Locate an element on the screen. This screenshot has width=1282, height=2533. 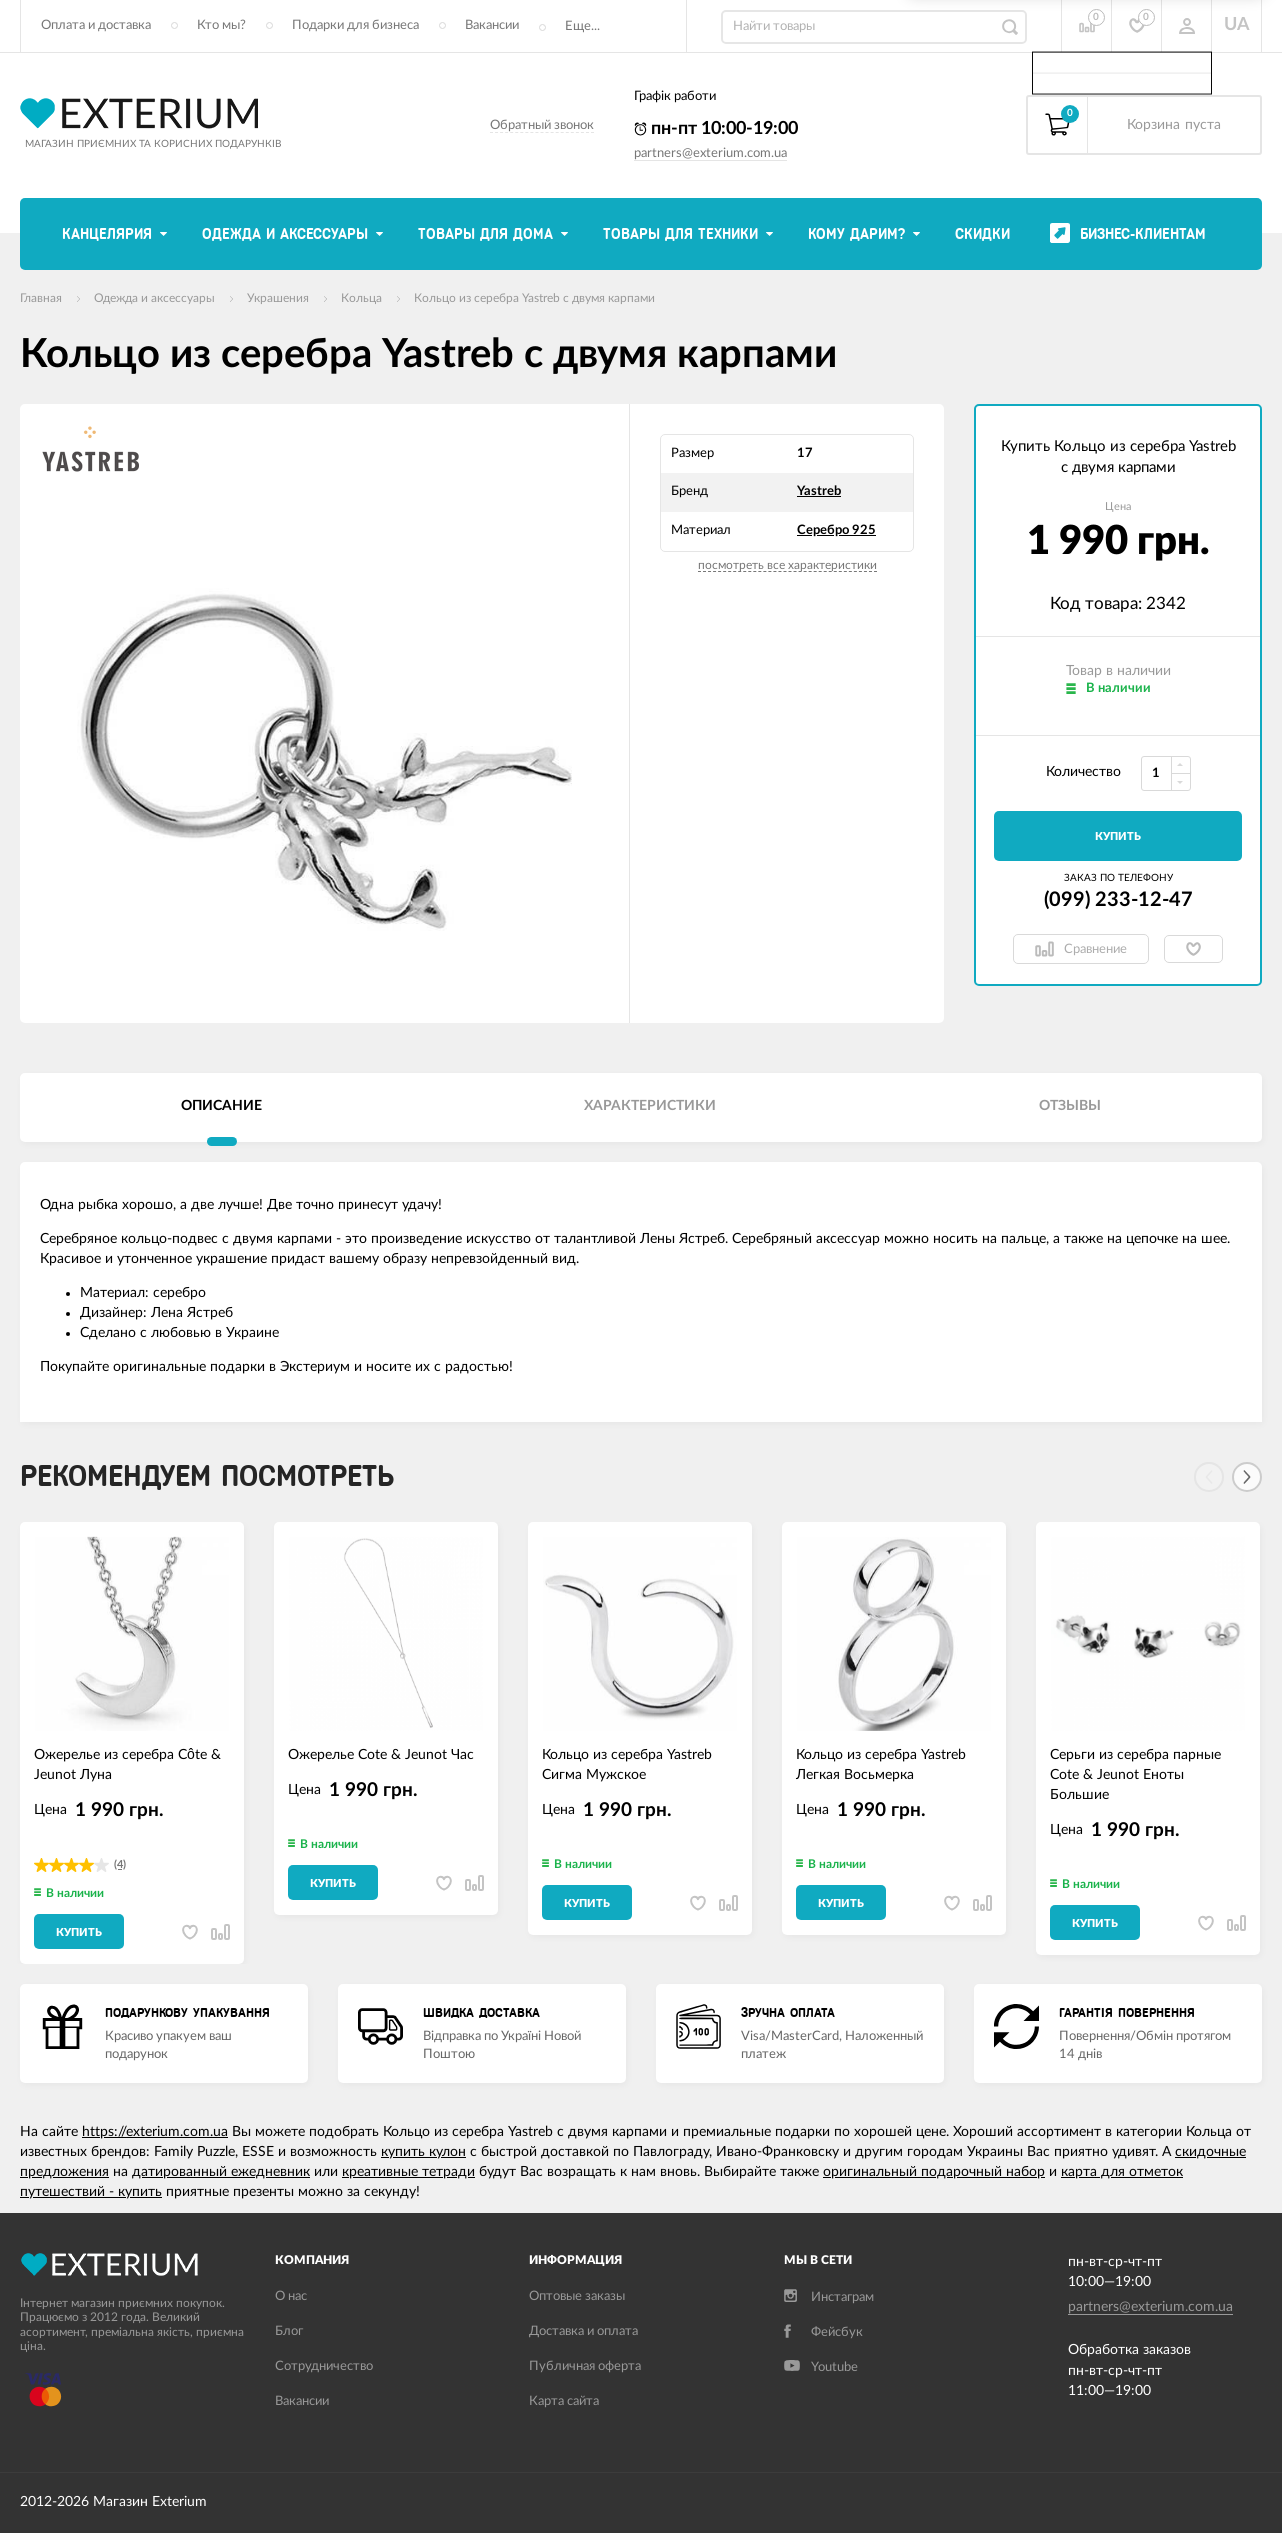
Сотрудничество is located at coordinates (324, 2366).